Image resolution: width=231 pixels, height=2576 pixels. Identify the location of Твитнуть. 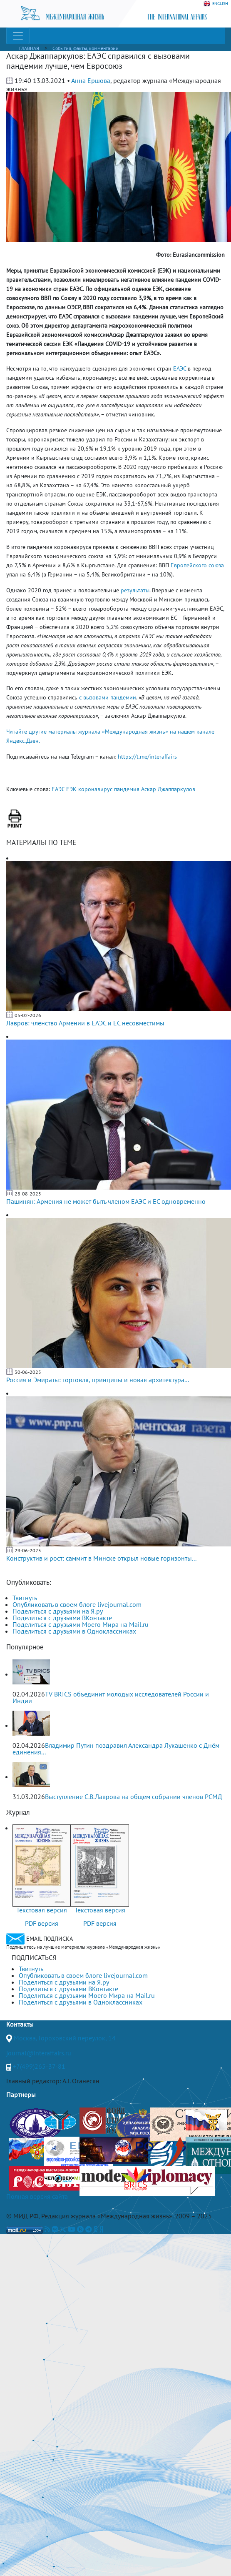
(24, 1598).